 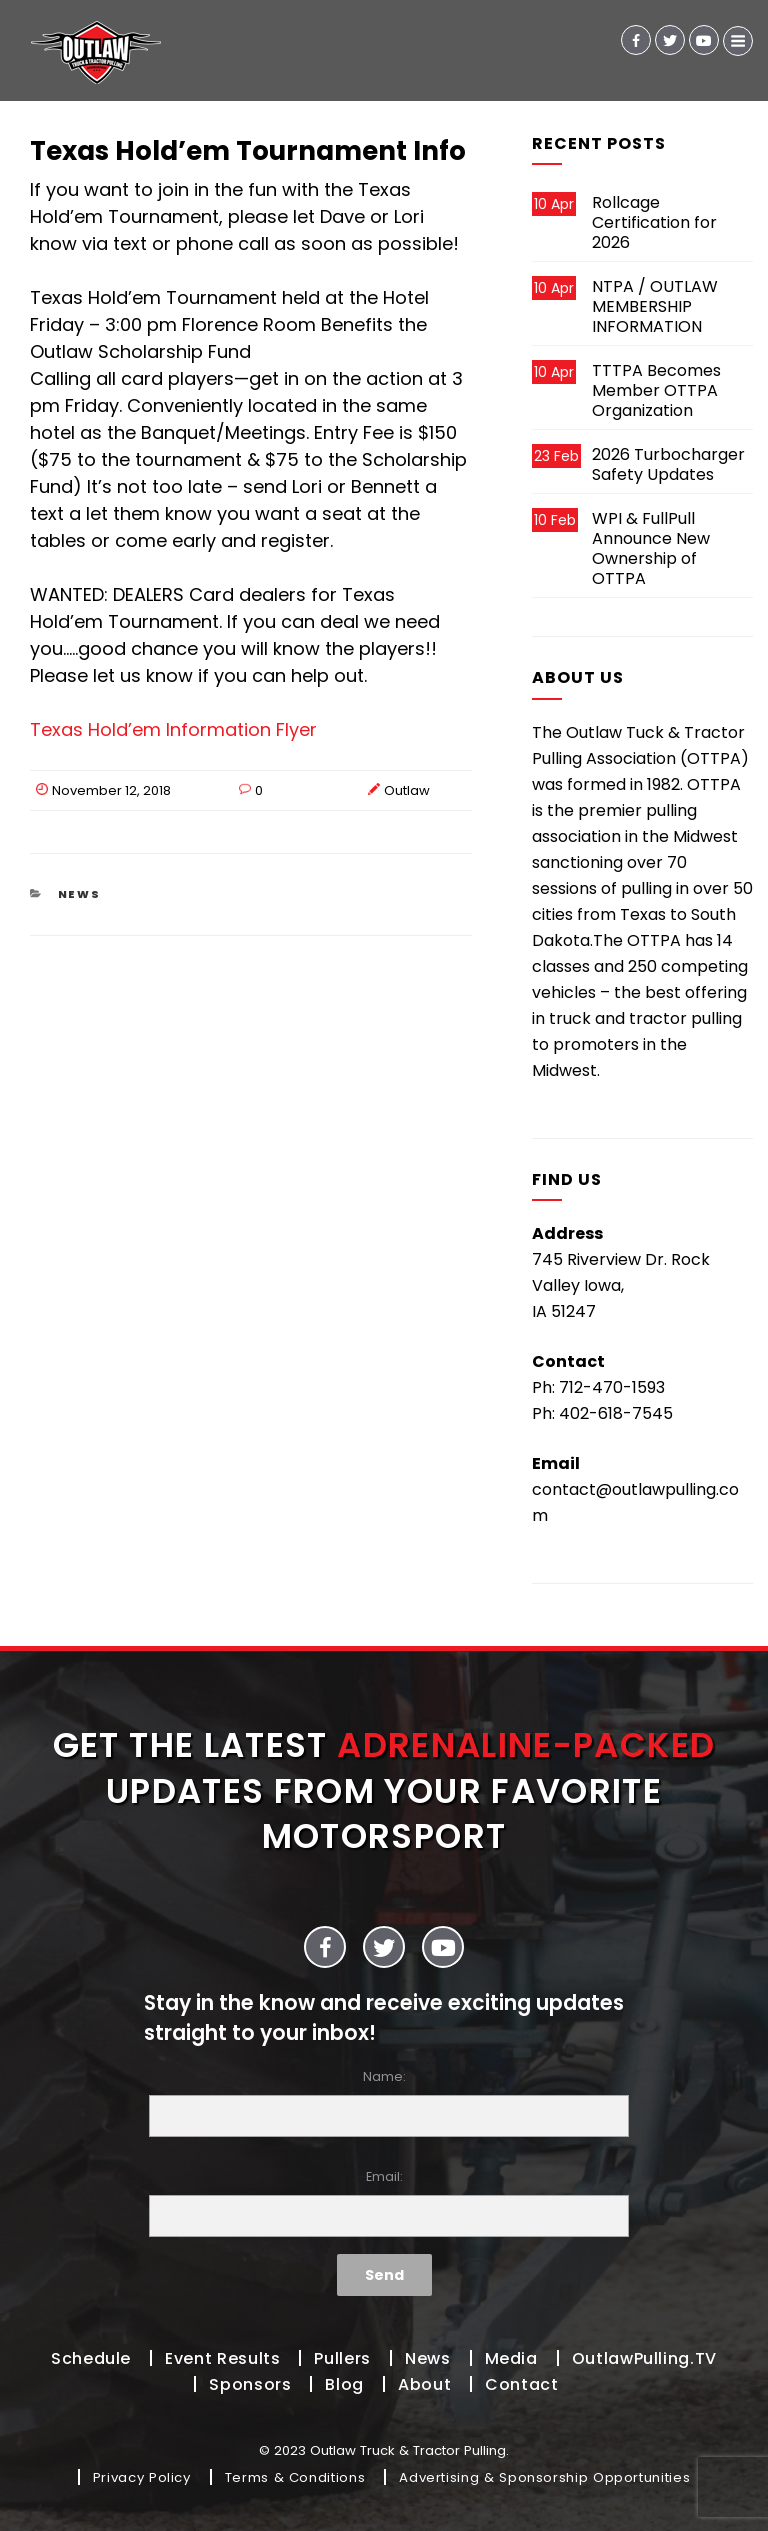 I want to click on Texas Hold’em Information Flyer, so click(x=173, y=729).